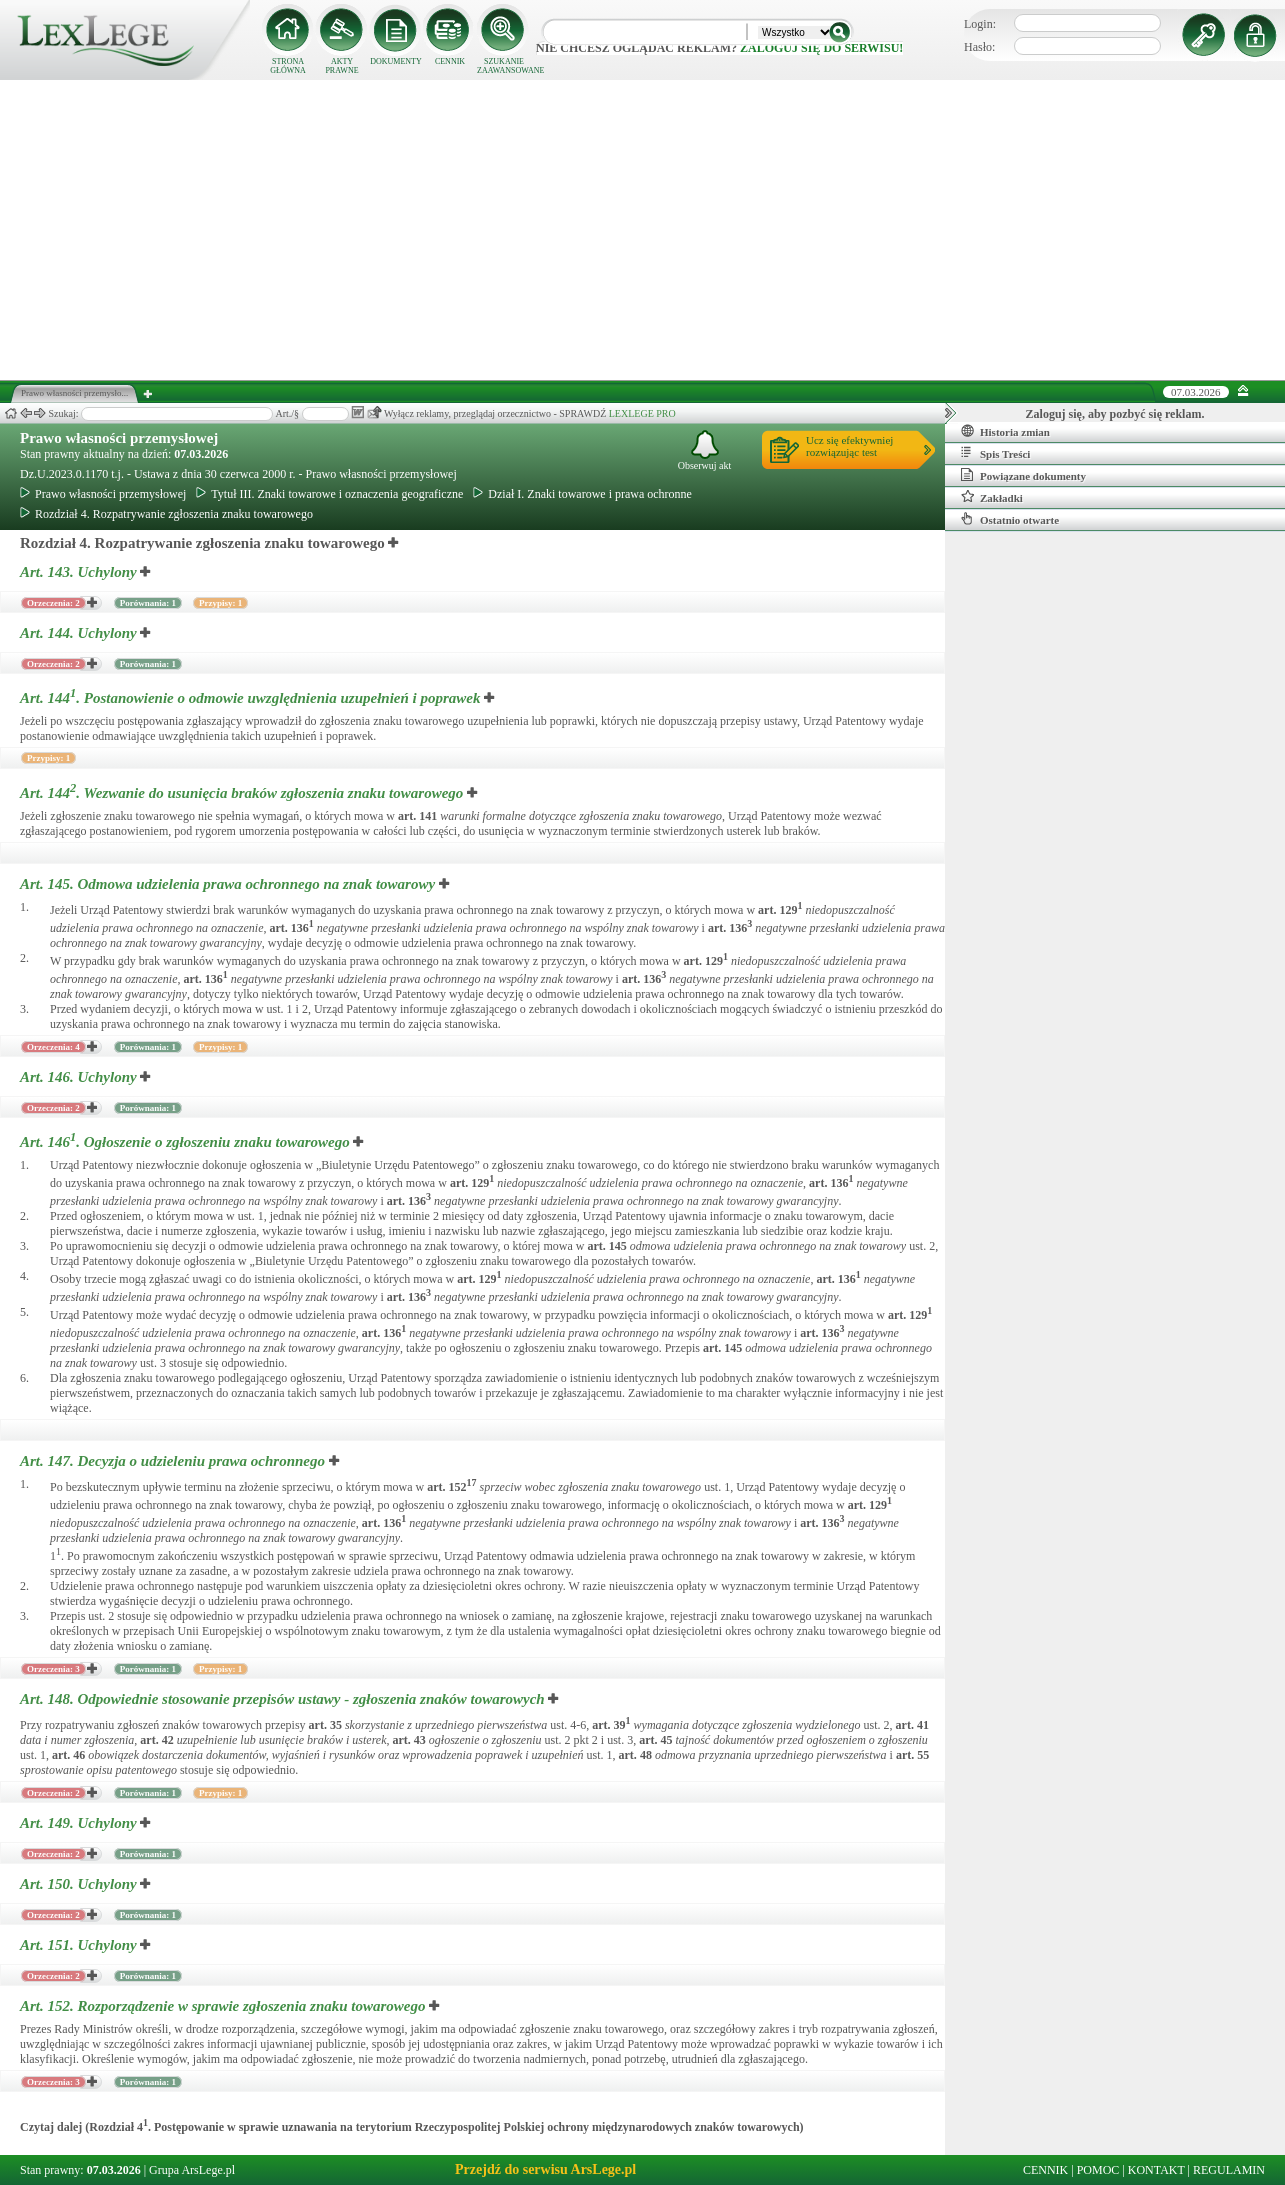  What do you see at coordinates (642, 413) in the screenshot?
I see `LEXLEGE PRO` at bounding box center [642, 413].